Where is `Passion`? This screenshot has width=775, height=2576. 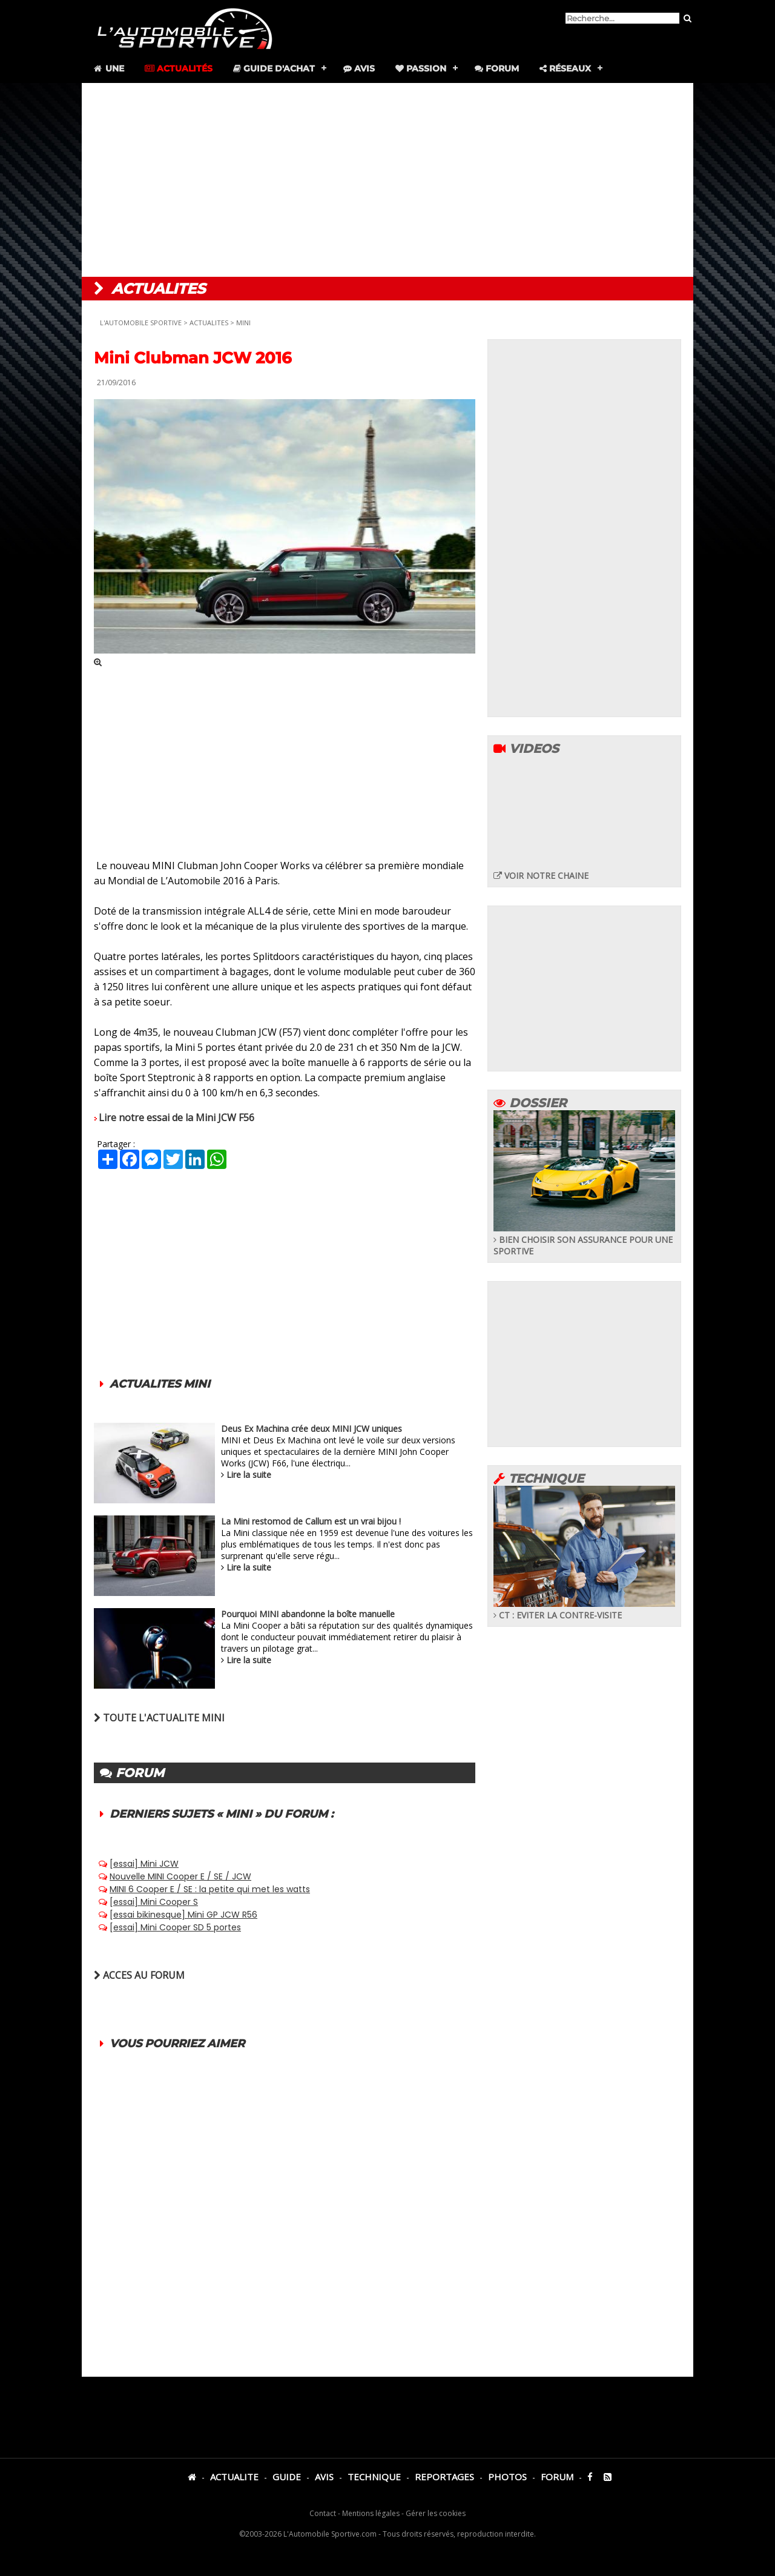 Passion is located at coordinates (420, 68).